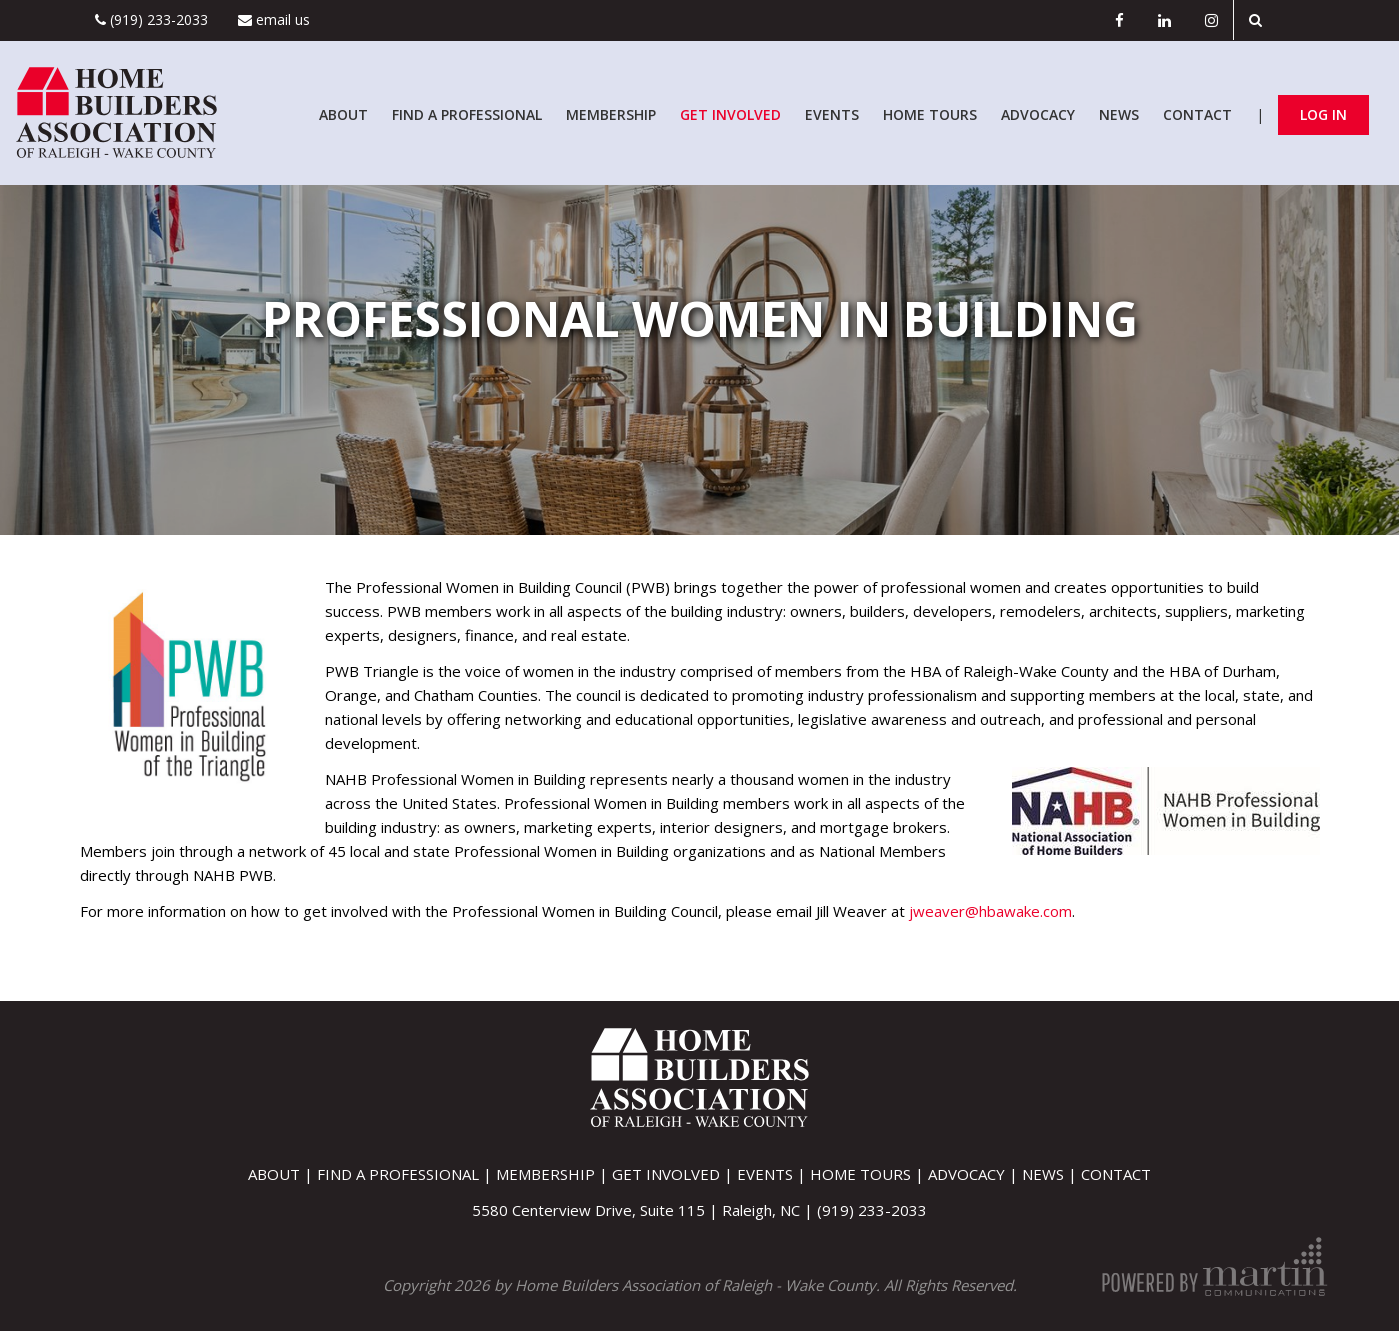 The image size is (1399, 1331). Describe the element at coordinates (773, 1174) in the screenshot. I see `Events |` at that location.